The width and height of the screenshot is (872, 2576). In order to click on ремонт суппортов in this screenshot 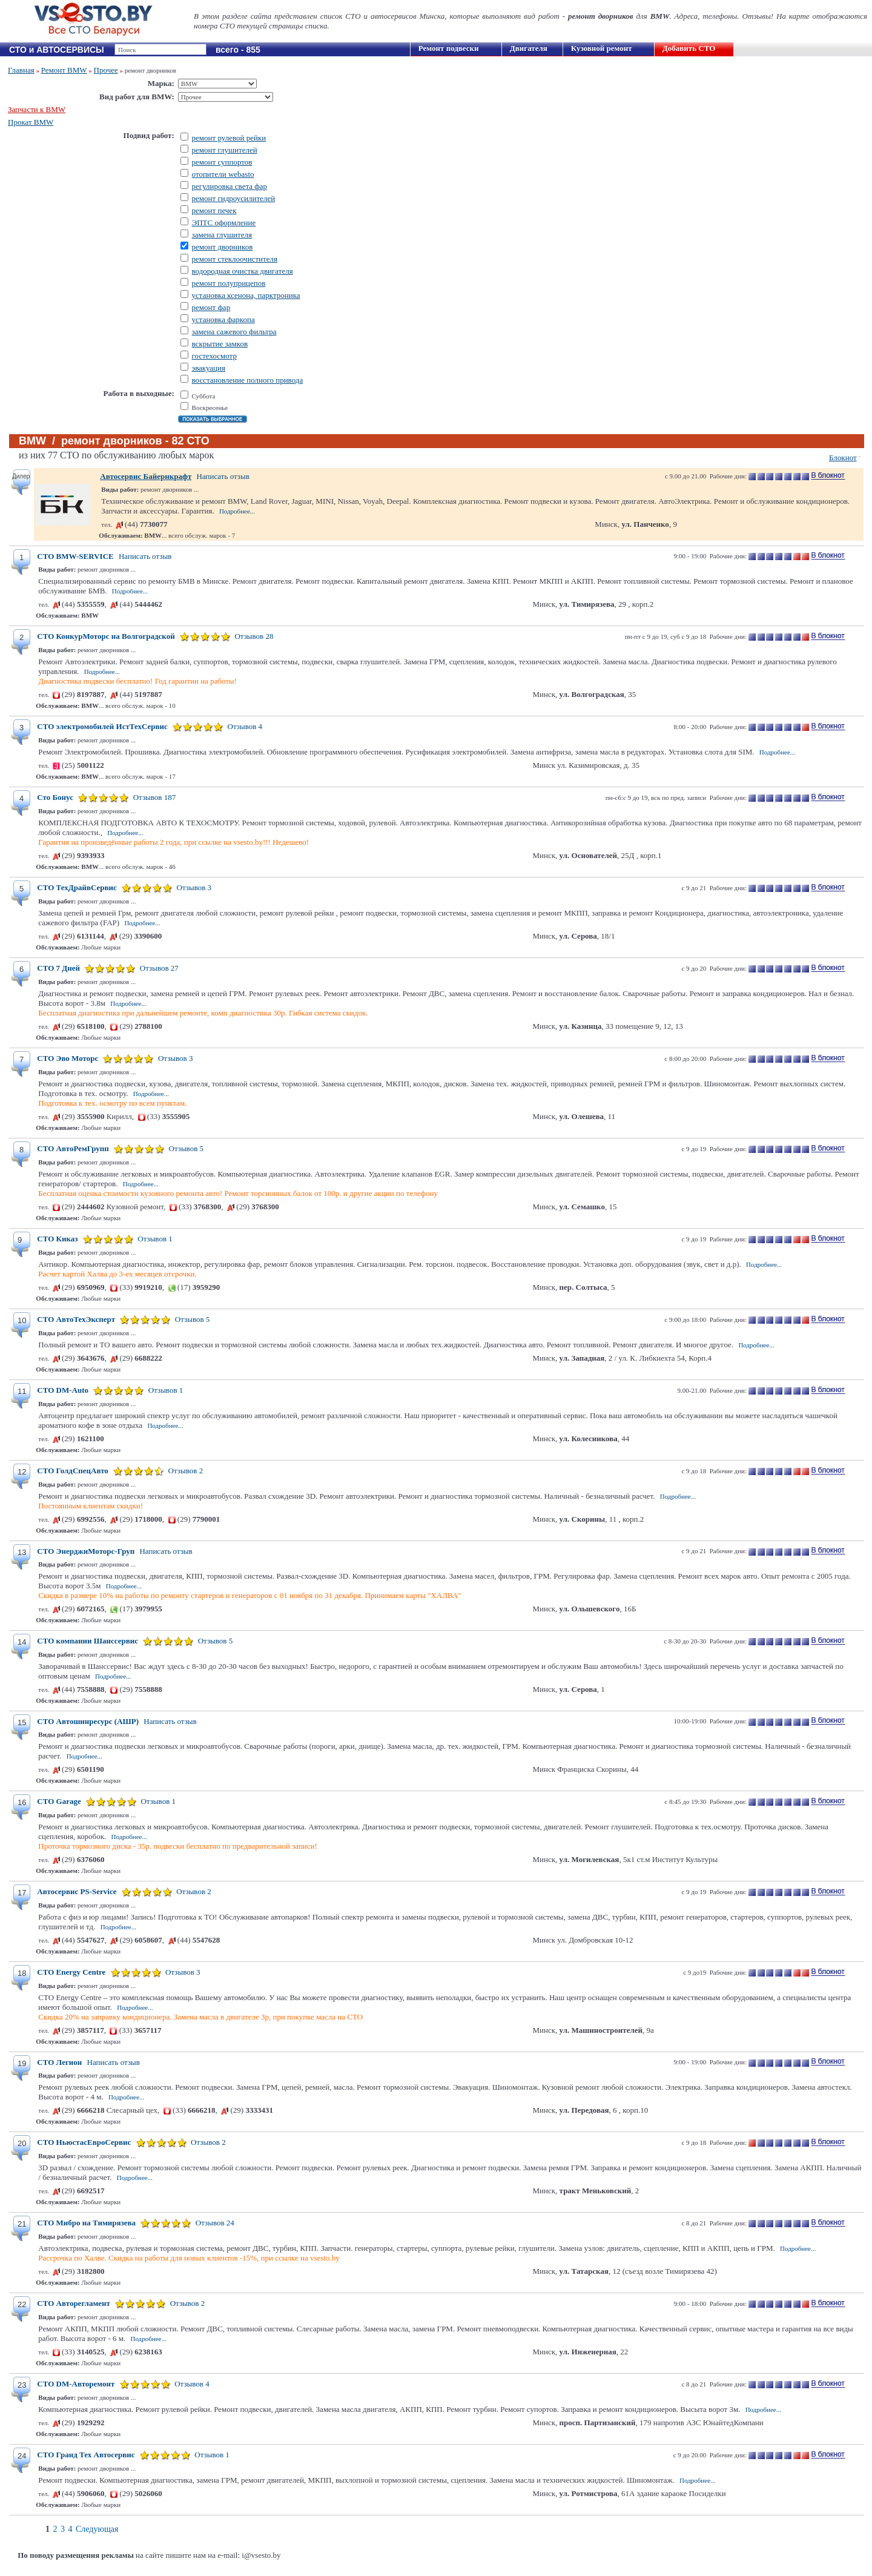, I will do `click(222, 162)`.